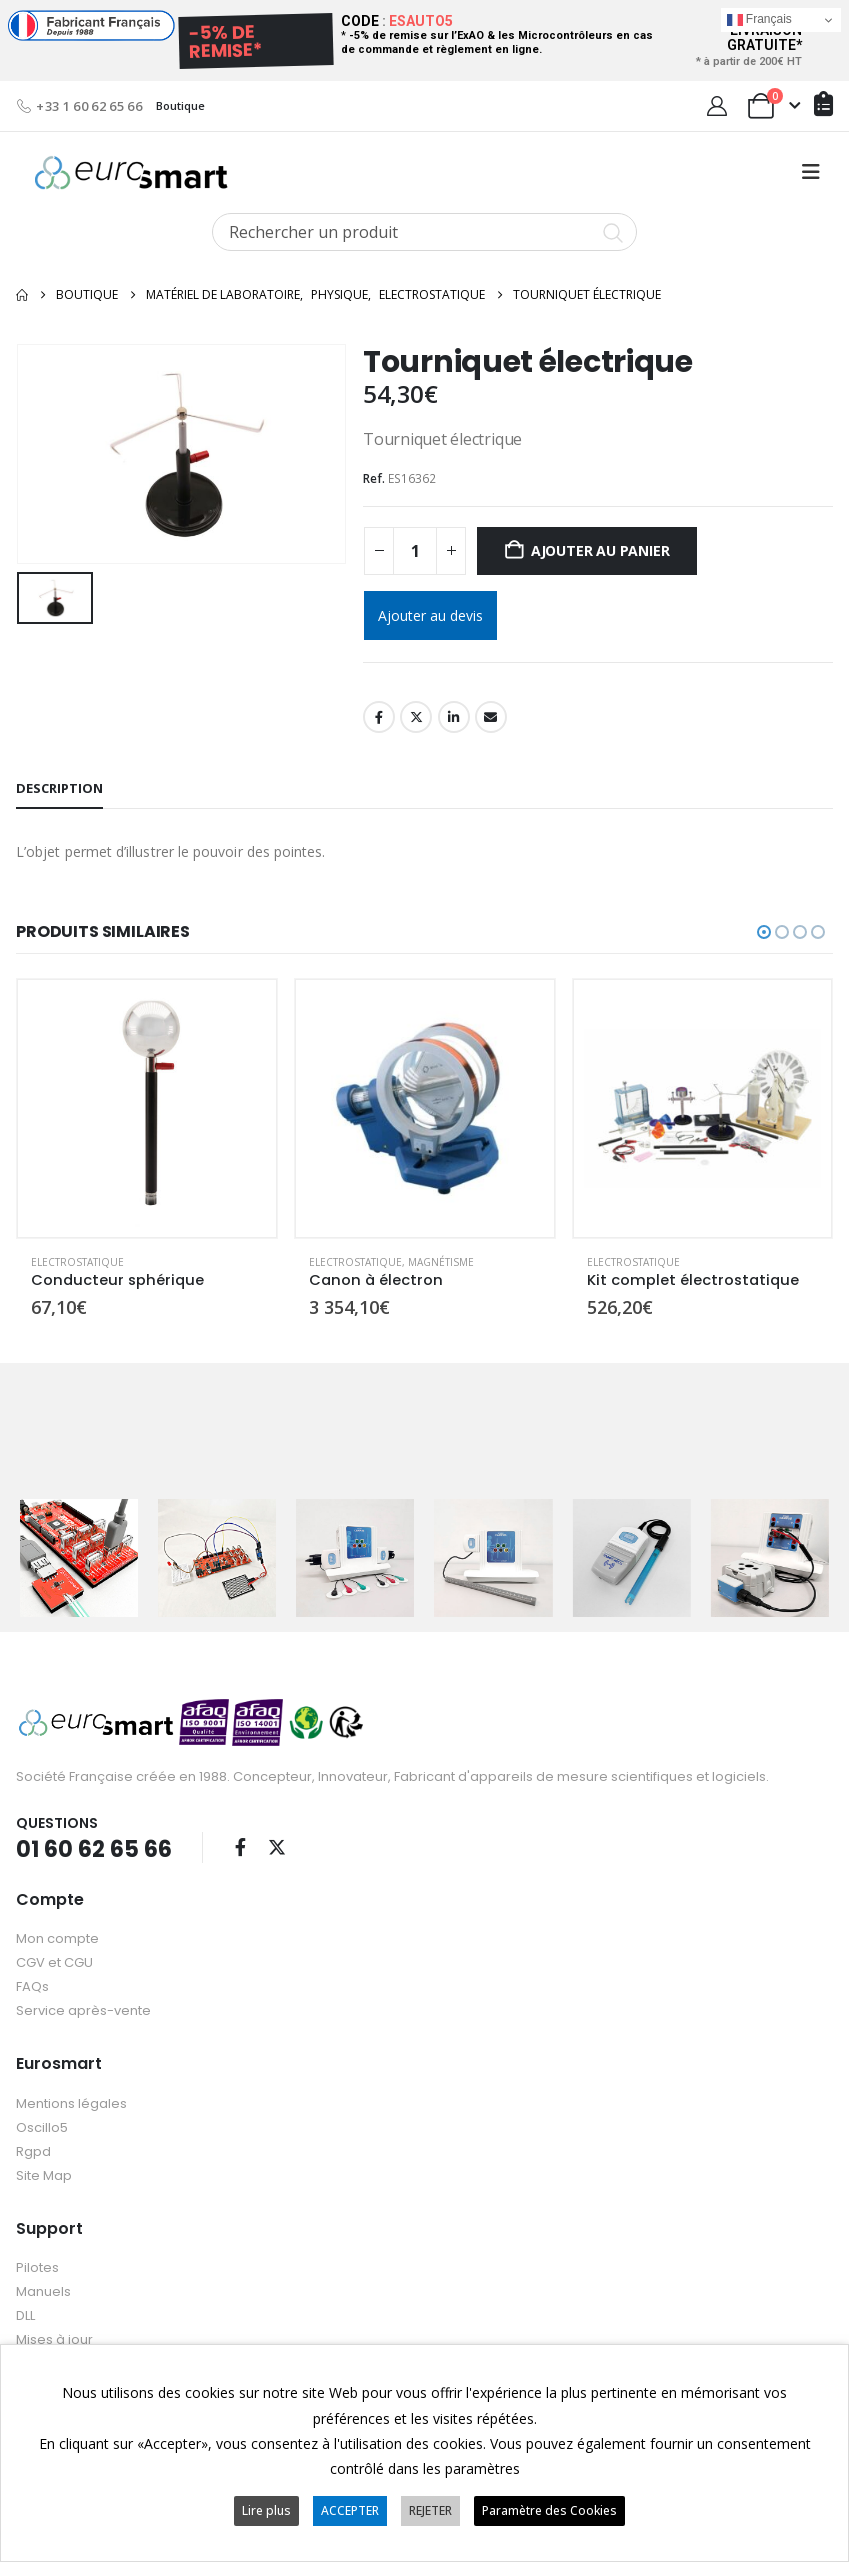 The width and height of the screenshot is (849, 2562). What do you see at coordinates (71, 2102) in the screenshot?
I see `Mentions légales` at bounding box center [71, 2102].